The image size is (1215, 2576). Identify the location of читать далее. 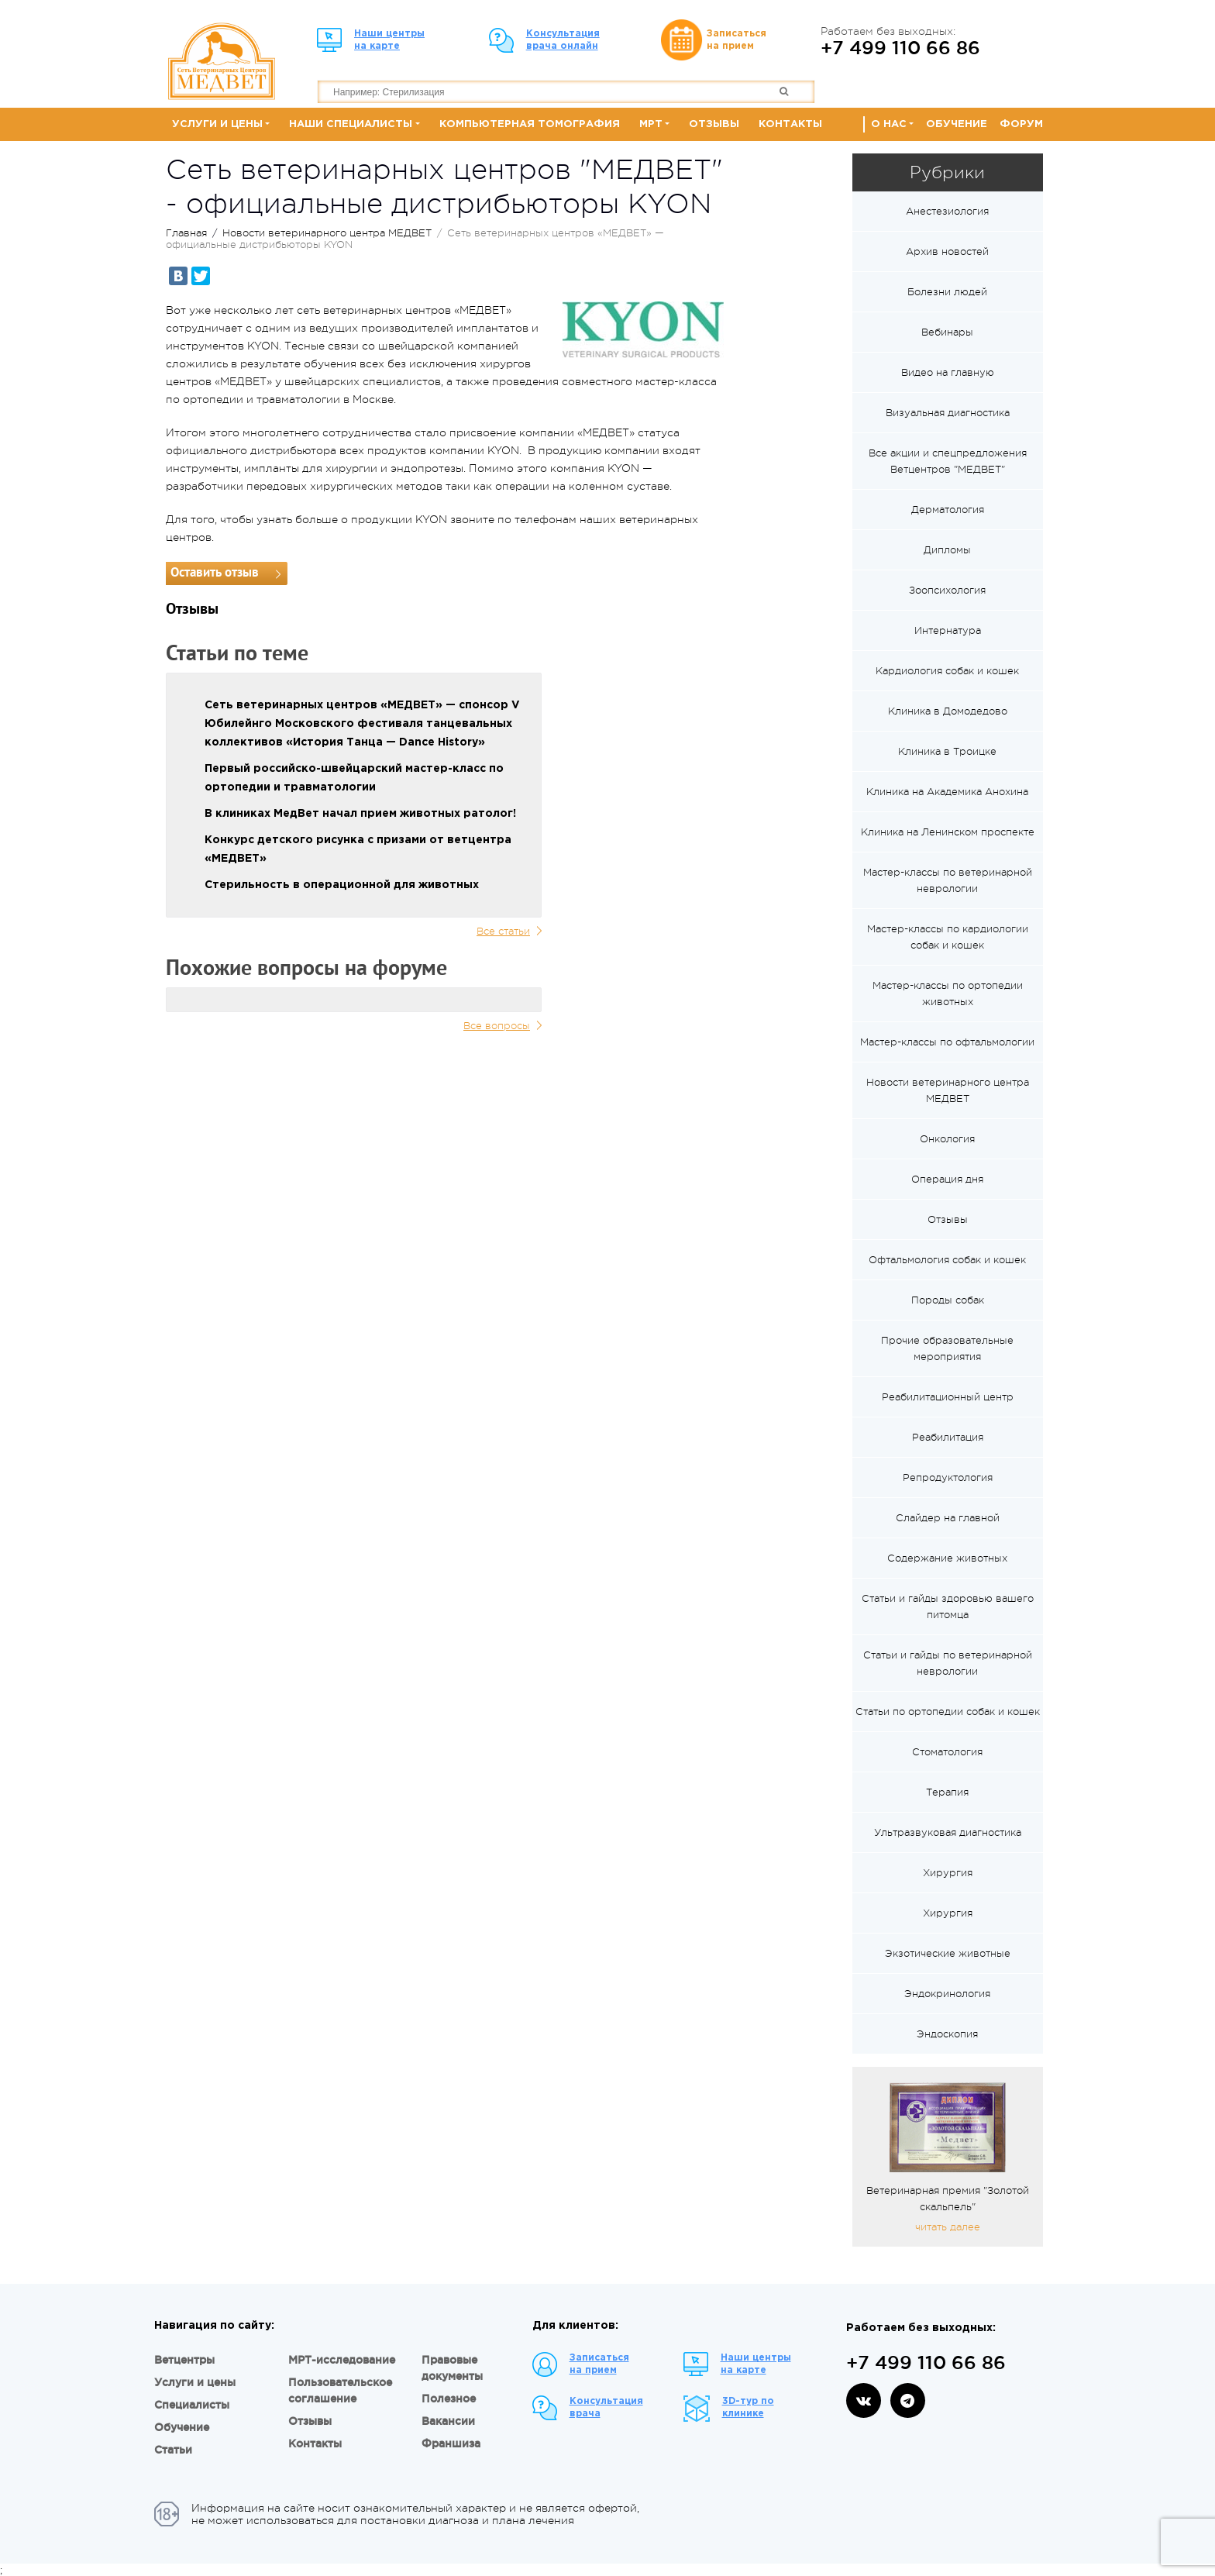
(947, 2227).